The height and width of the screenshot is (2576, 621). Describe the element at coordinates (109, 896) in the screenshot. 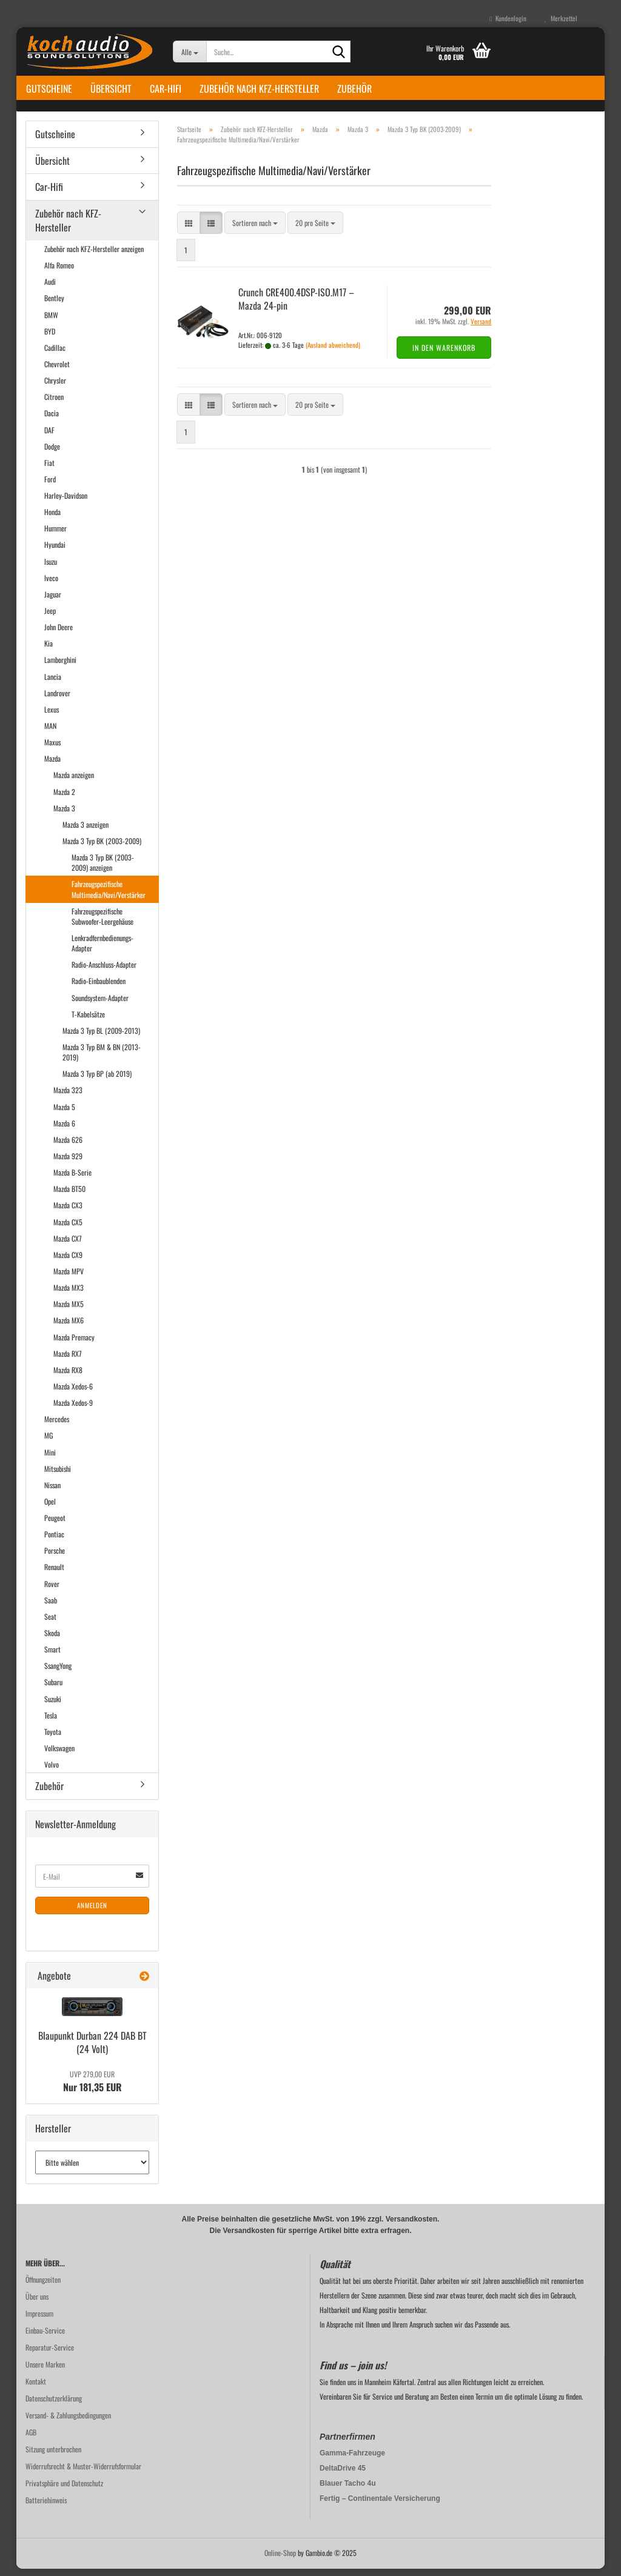

I see `Fahrzeugspezifische Multimedia/Navi/Verstärker` at that location.